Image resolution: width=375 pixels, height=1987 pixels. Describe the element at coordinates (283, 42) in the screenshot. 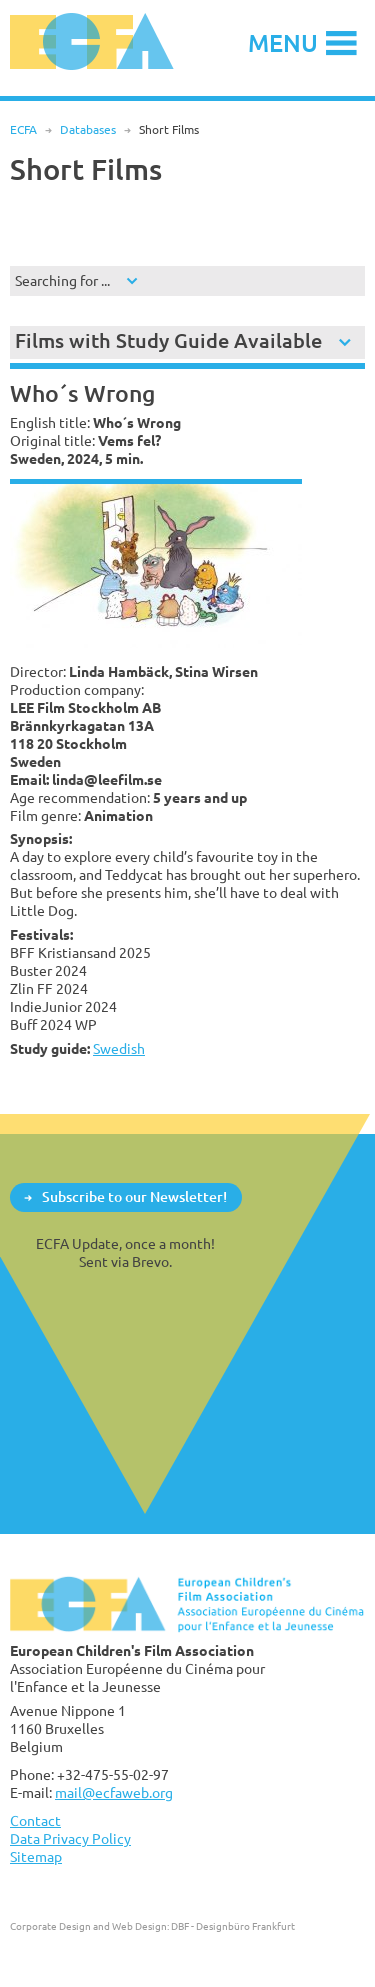

I see `Menu` at that location.